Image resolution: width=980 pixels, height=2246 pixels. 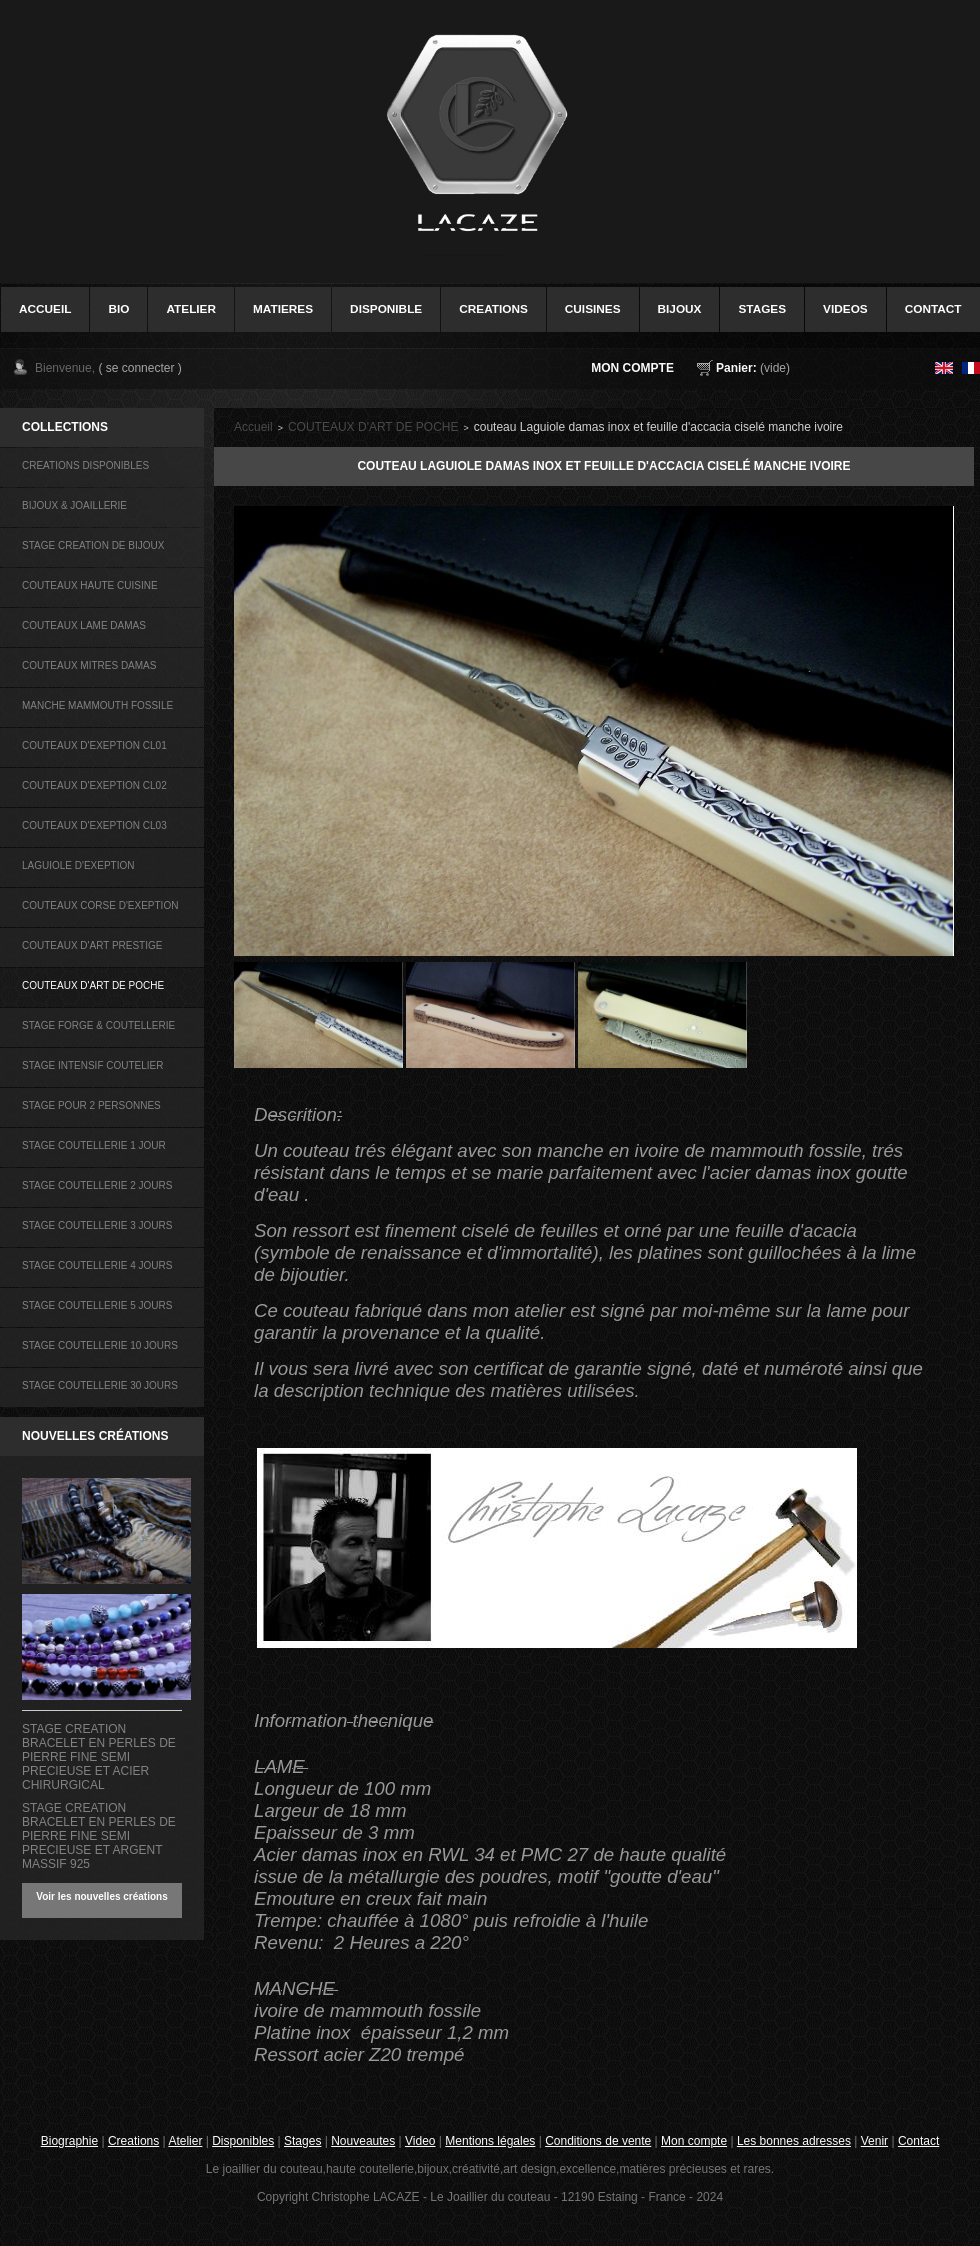 What do you see at coordinates (94, 785) in the screenshot?
I see `COUTEAUX D'EXEPTION CL02` at bounding box center [94, 785].